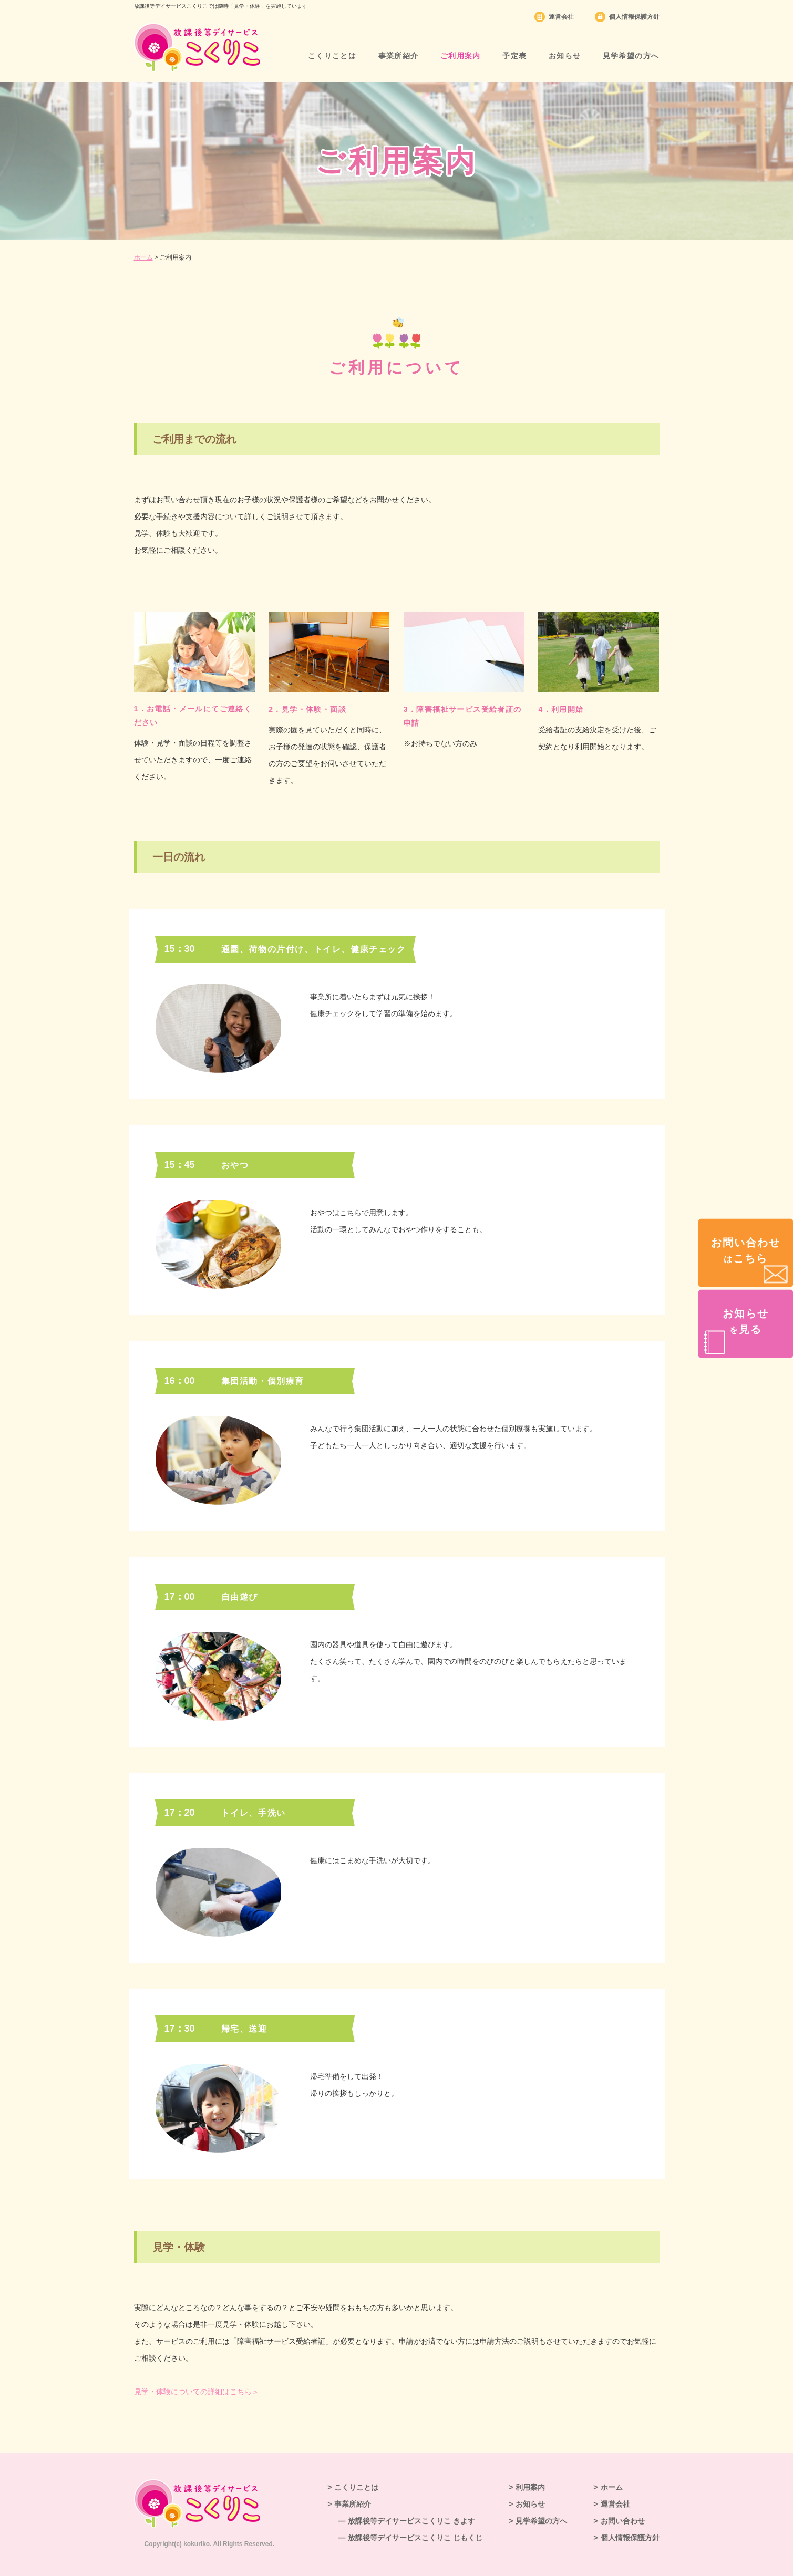 The image size is (793, 2576). Describe the element at coordinates (561, 16) in the screenshot. I see `運営会社` at that location.